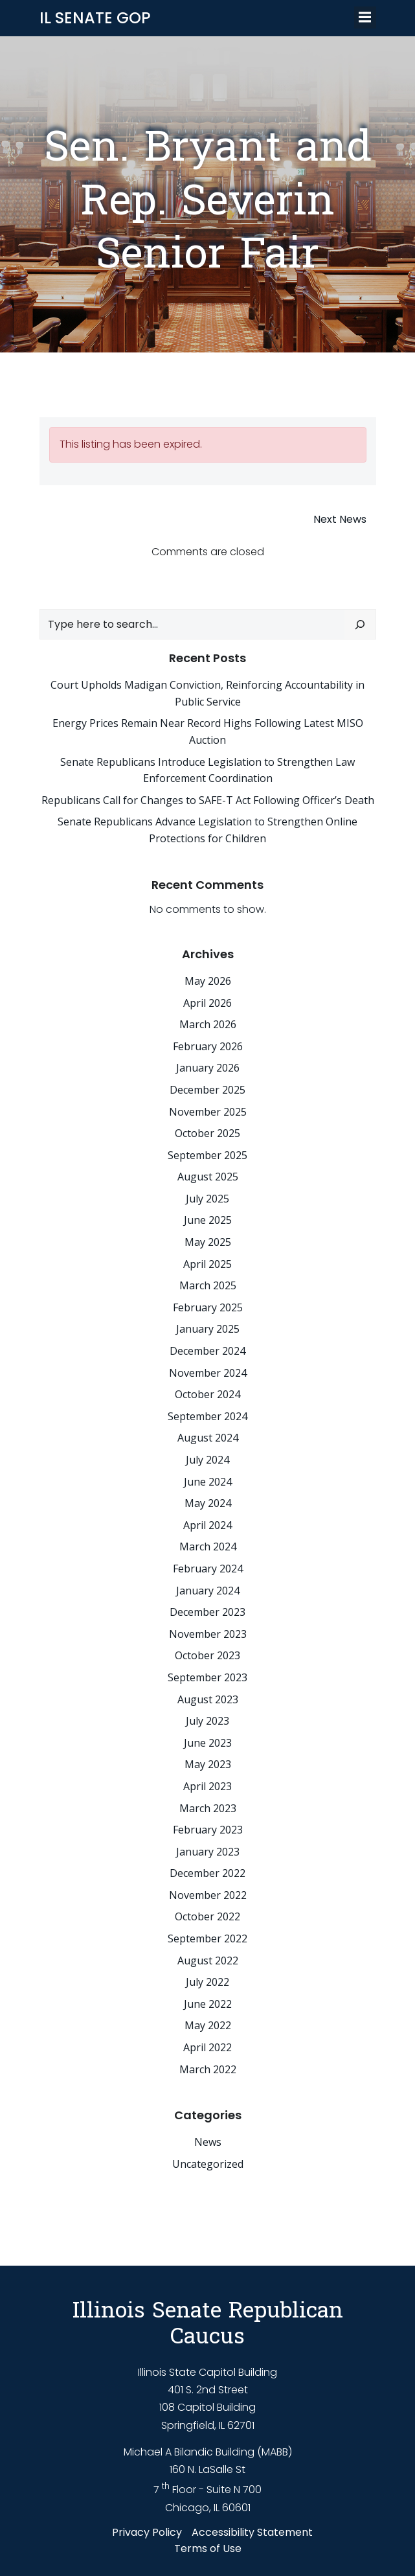 The width and height of the screenshot is (415, 2576). What do you see at coordinates (207, 2047) in the screenshot?
I see `April 2022` at bounding box center [207, 2047].